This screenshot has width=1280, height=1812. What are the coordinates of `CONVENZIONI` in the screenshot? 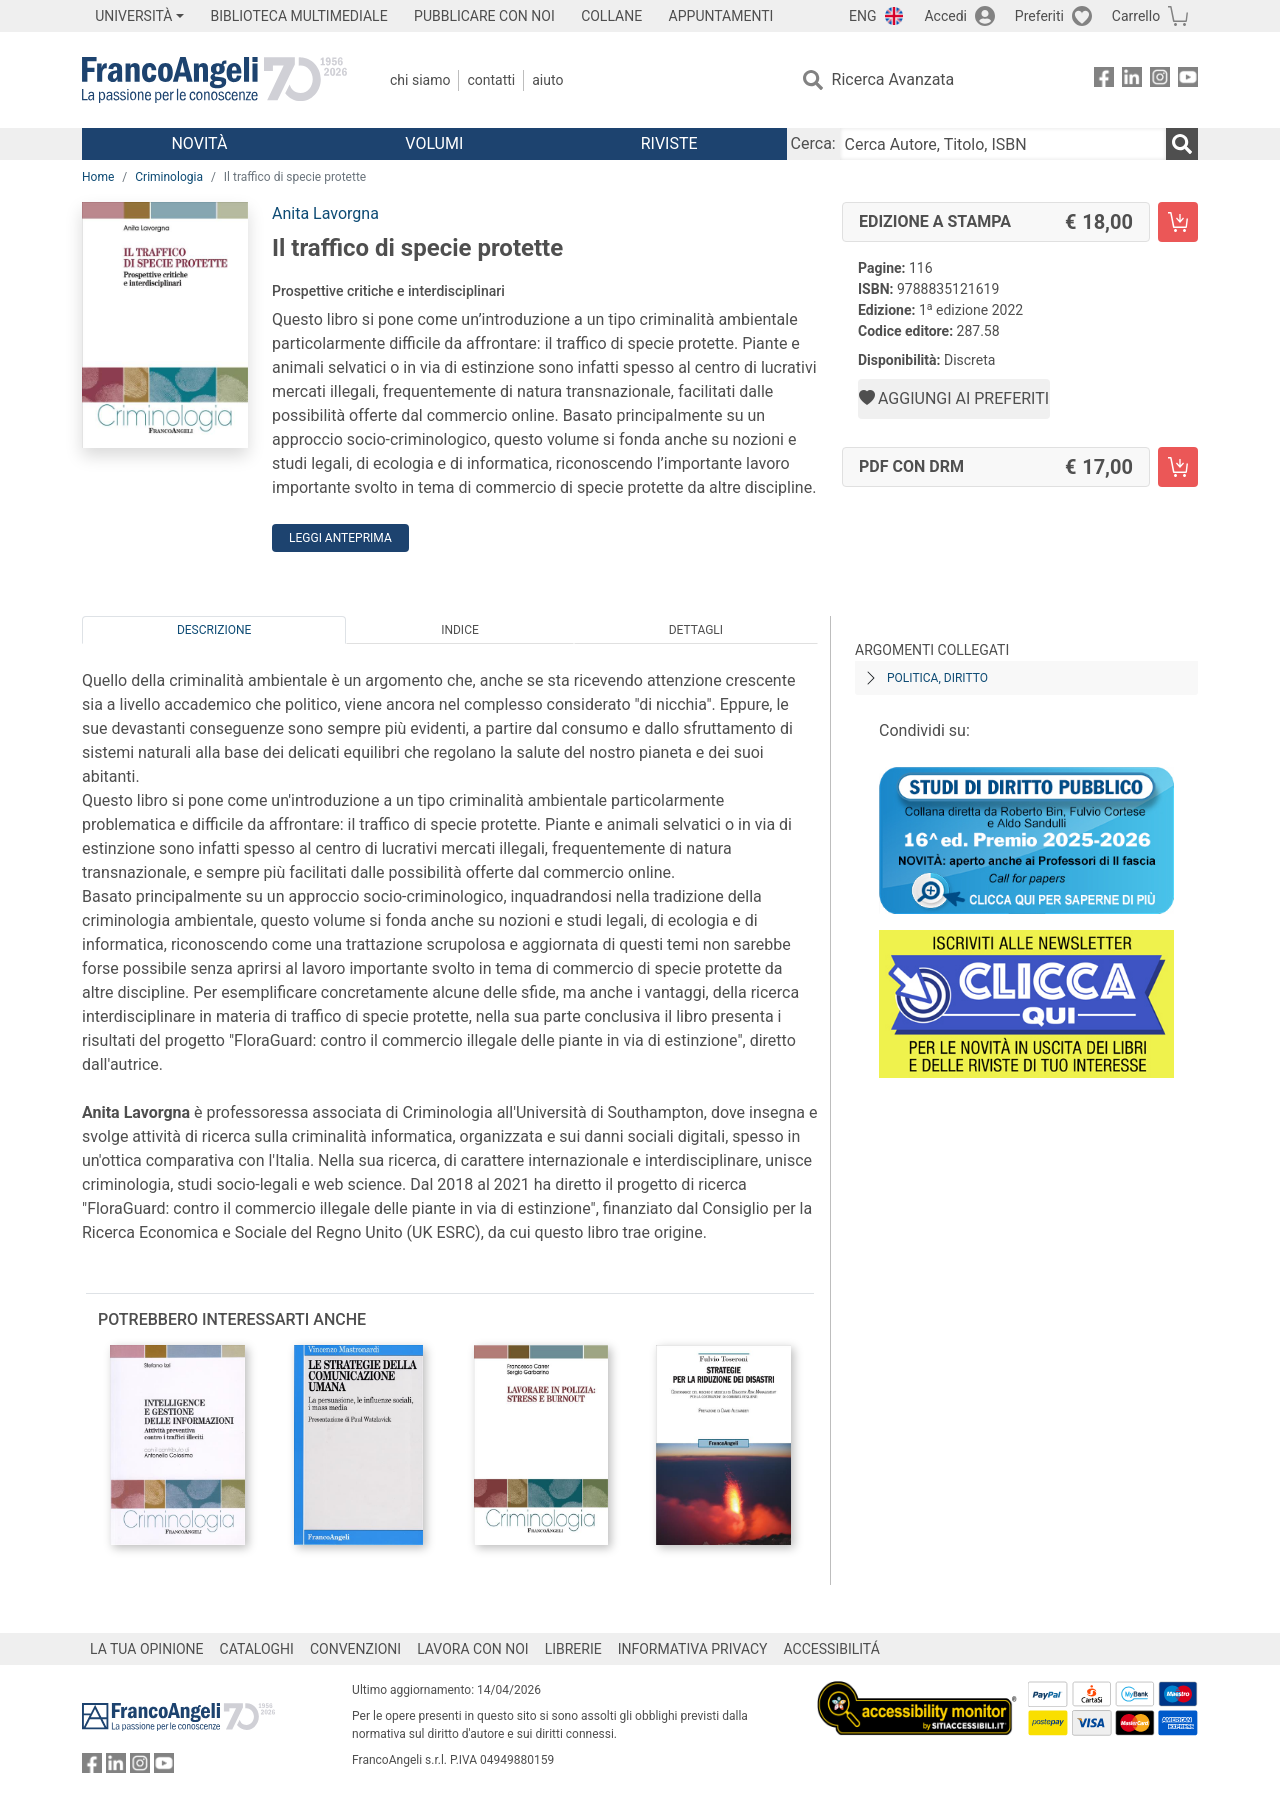 It's located at (355, 1649).